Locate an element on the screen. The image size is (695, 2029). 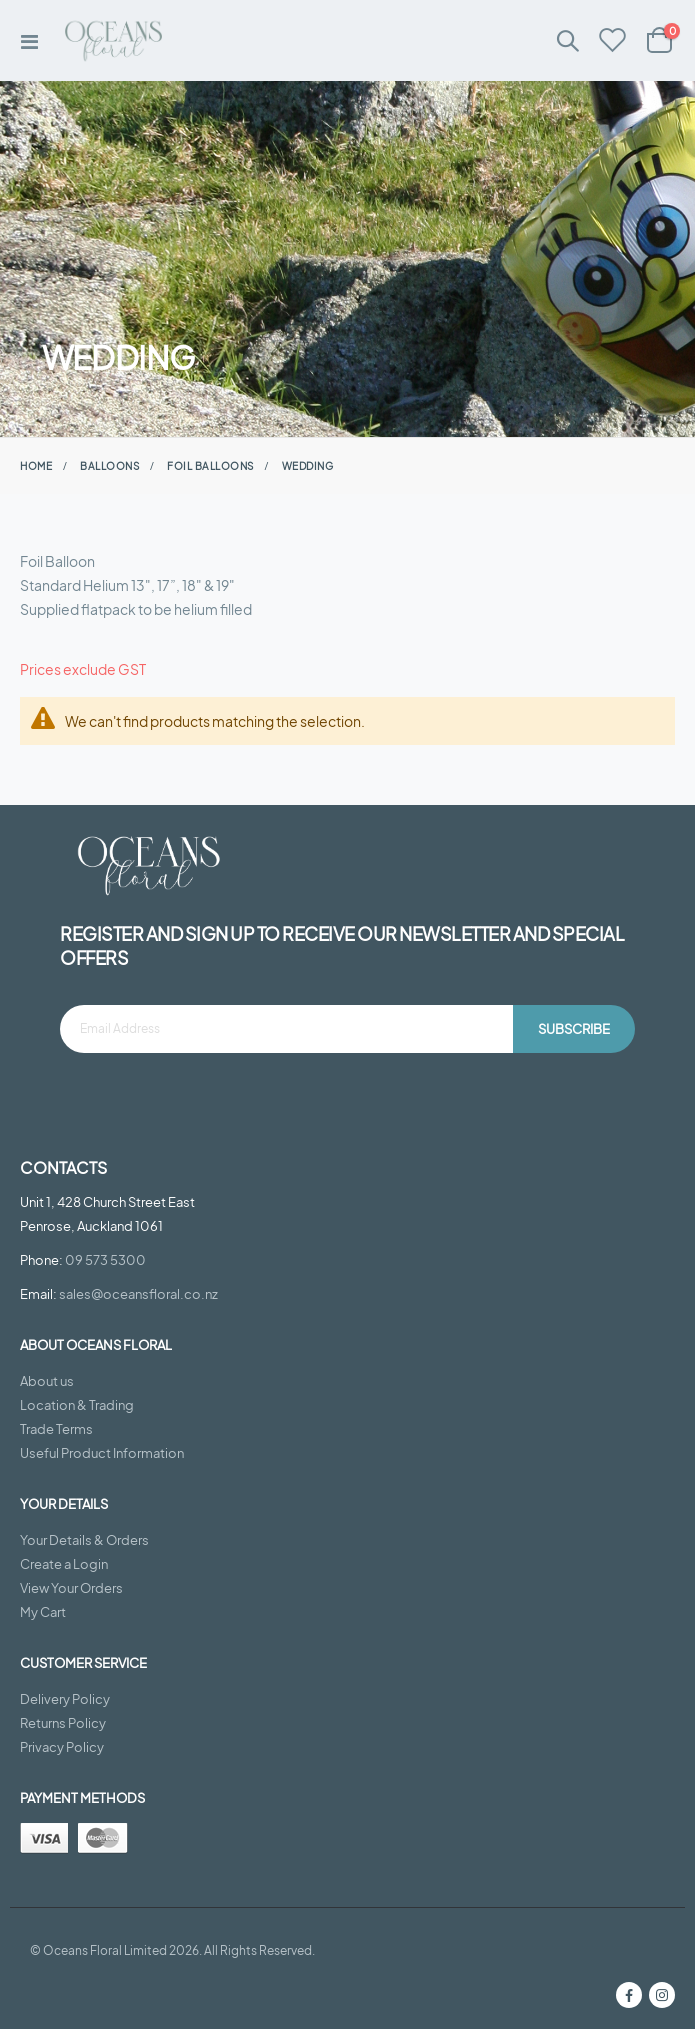
Trade Terms is located at coordinates (56, 1429).